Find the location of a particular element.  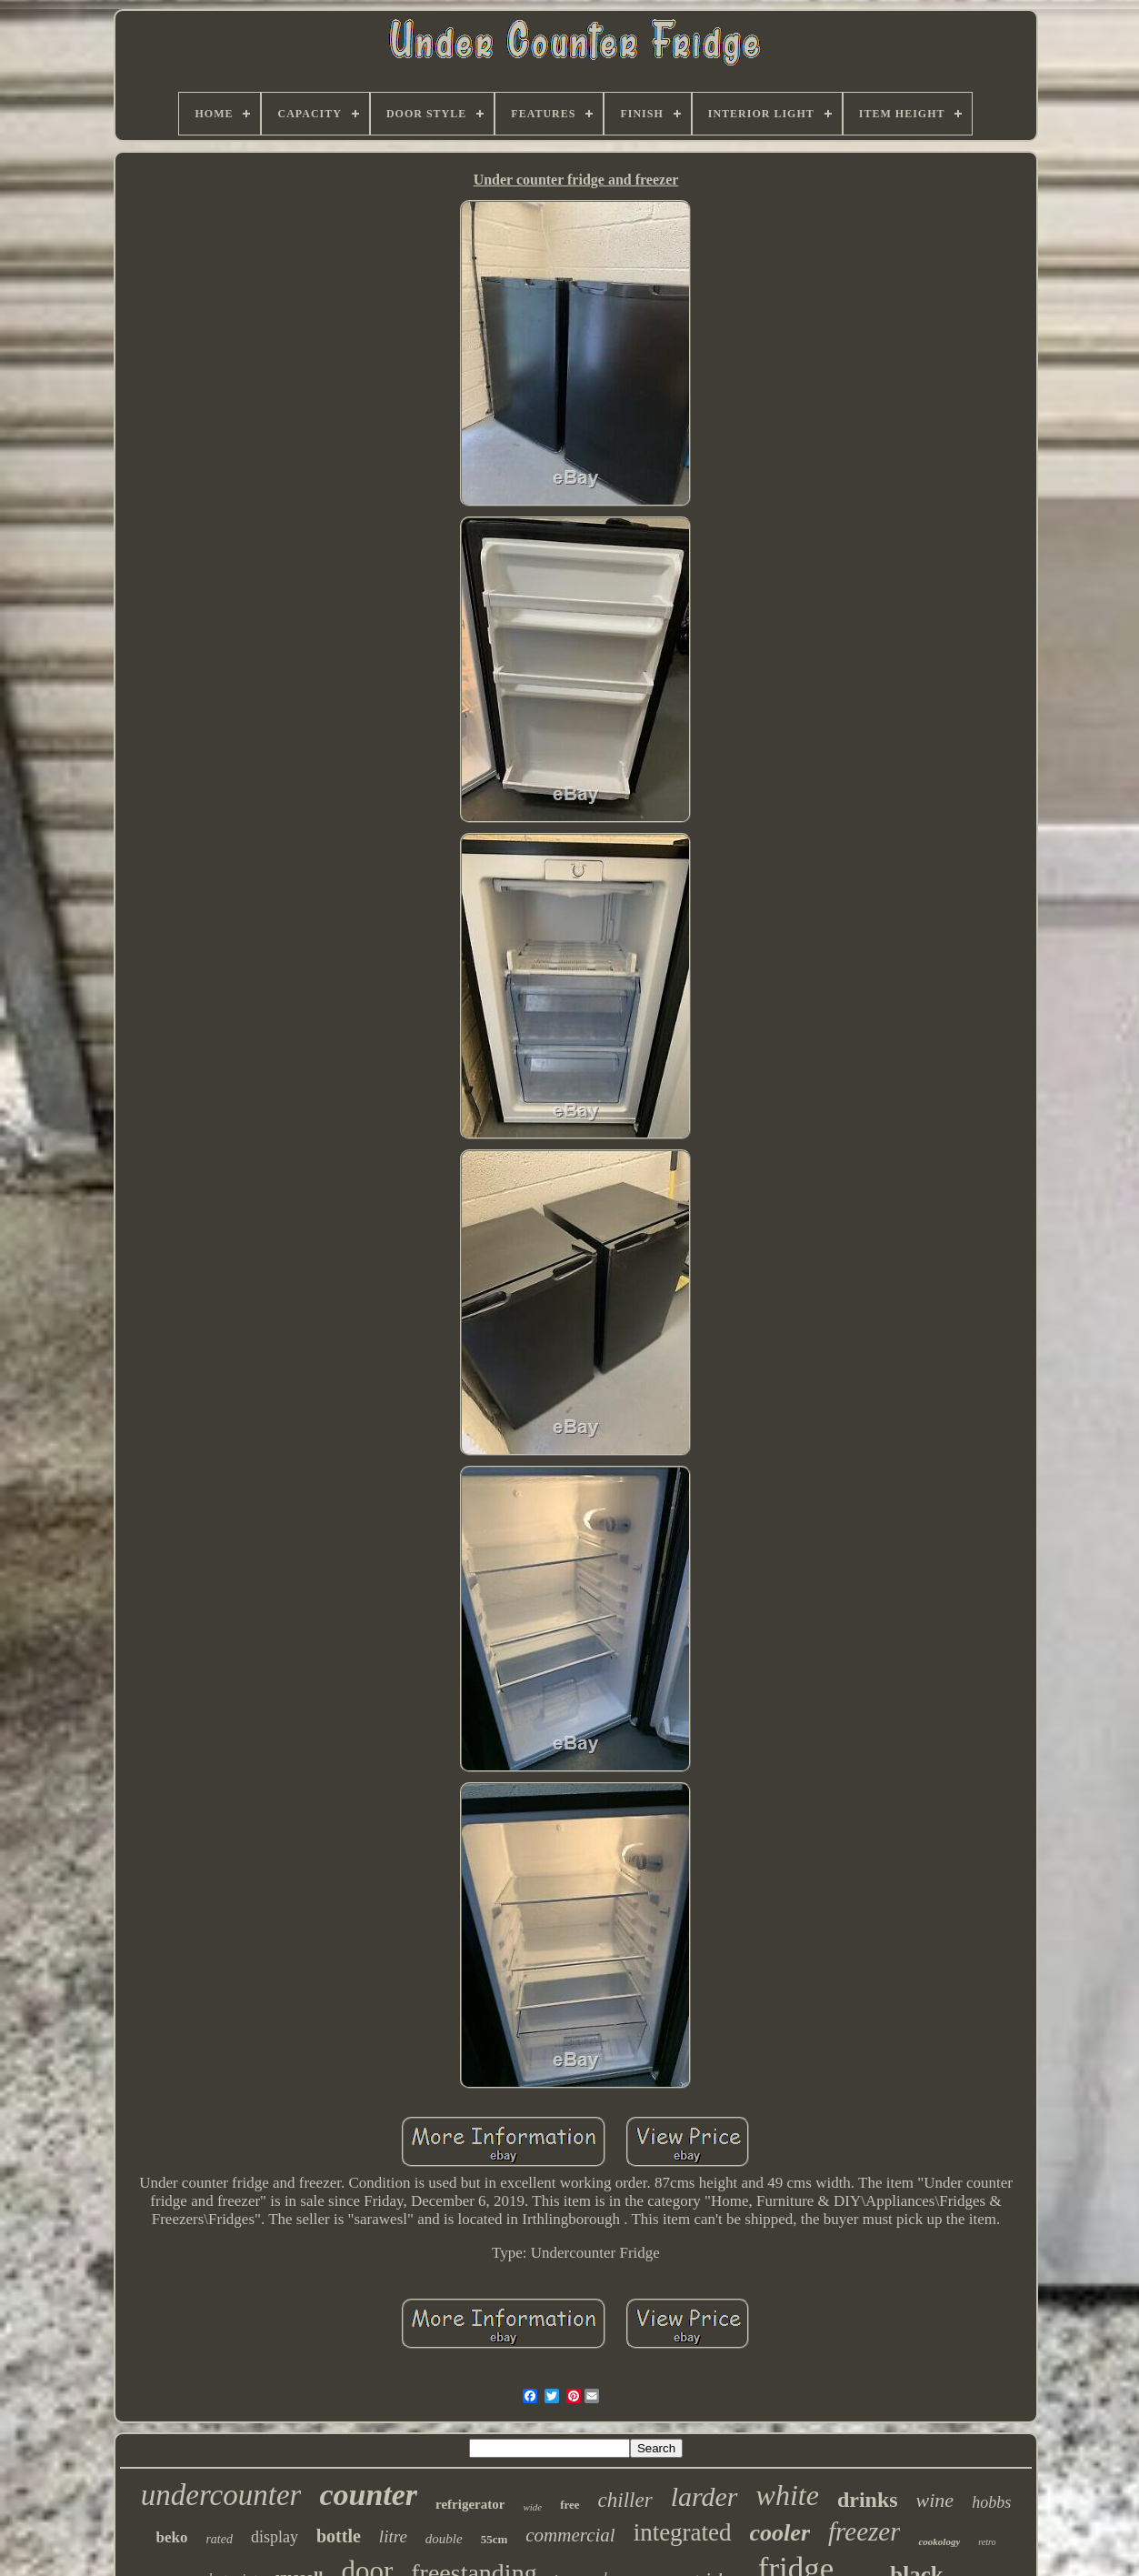

counter is located at coordinates (368, 2494).